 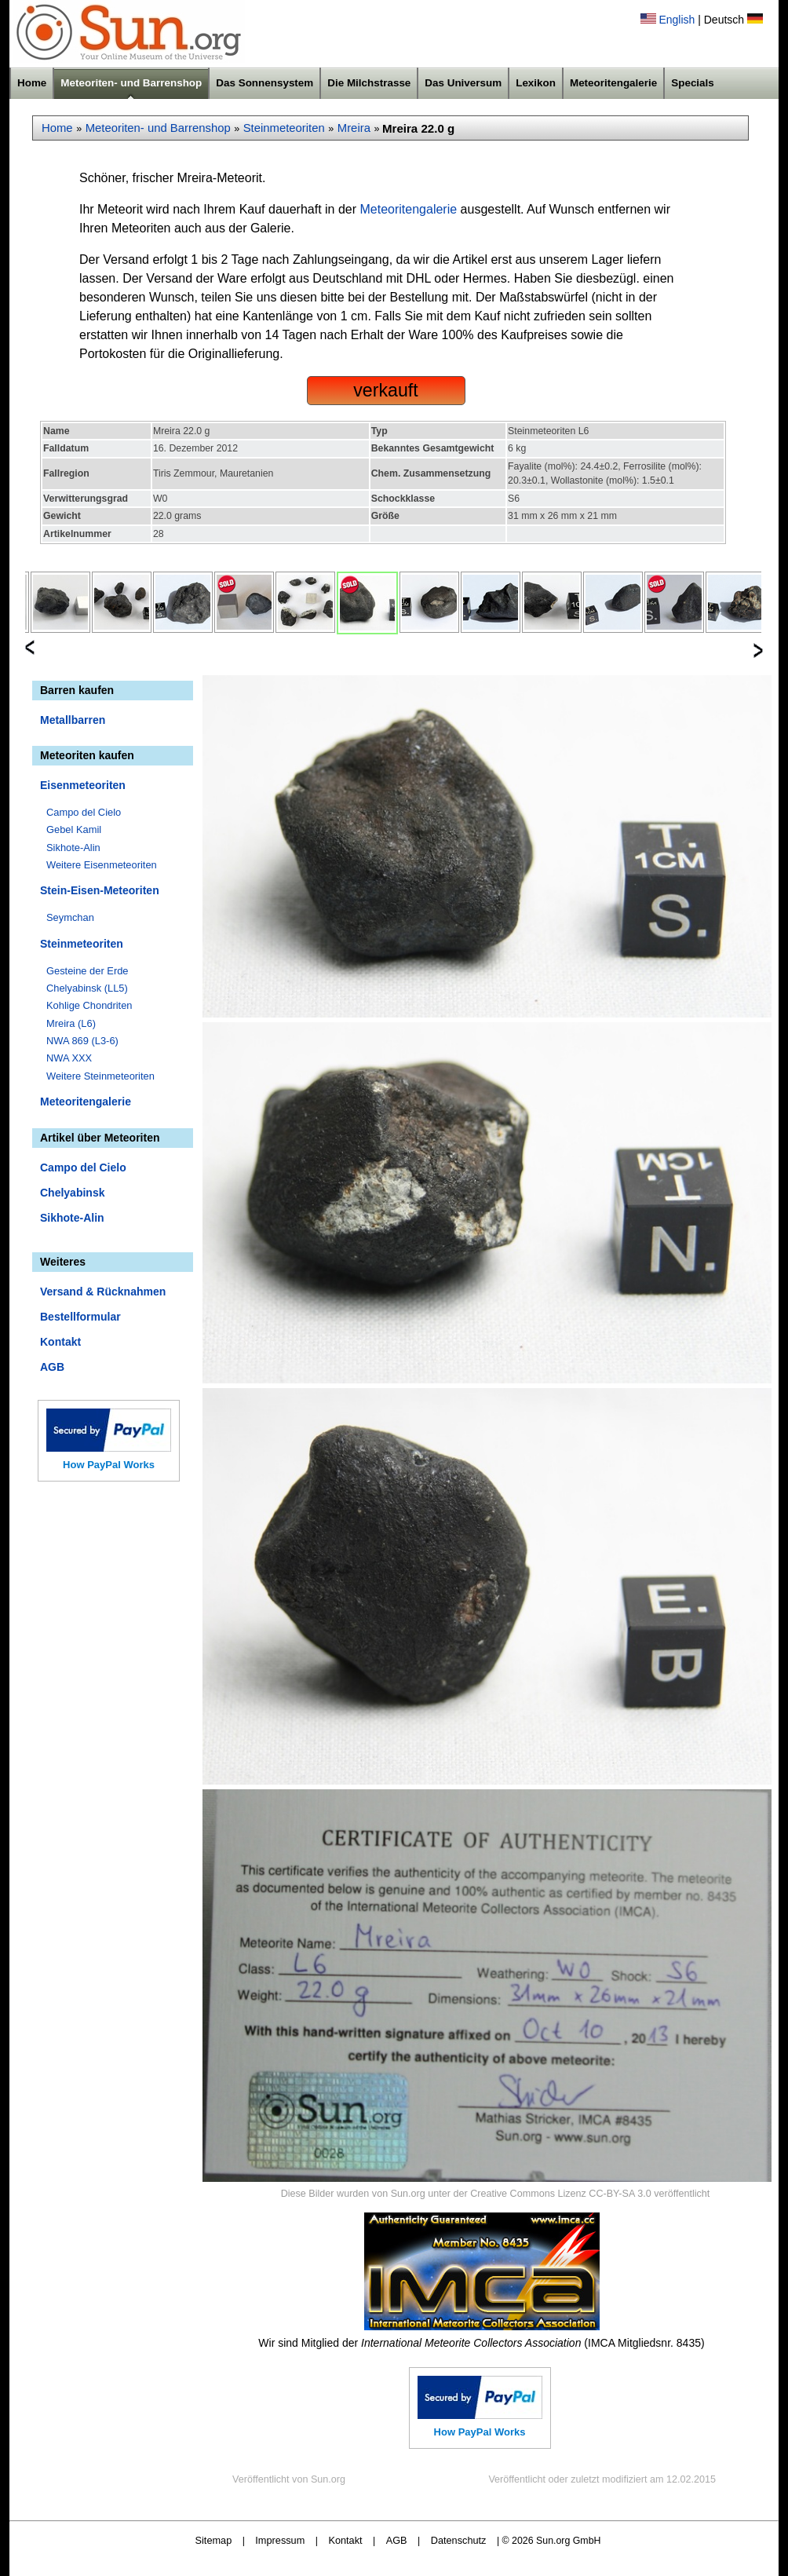 I want to click on AGB, so click(x=52, y=1367).